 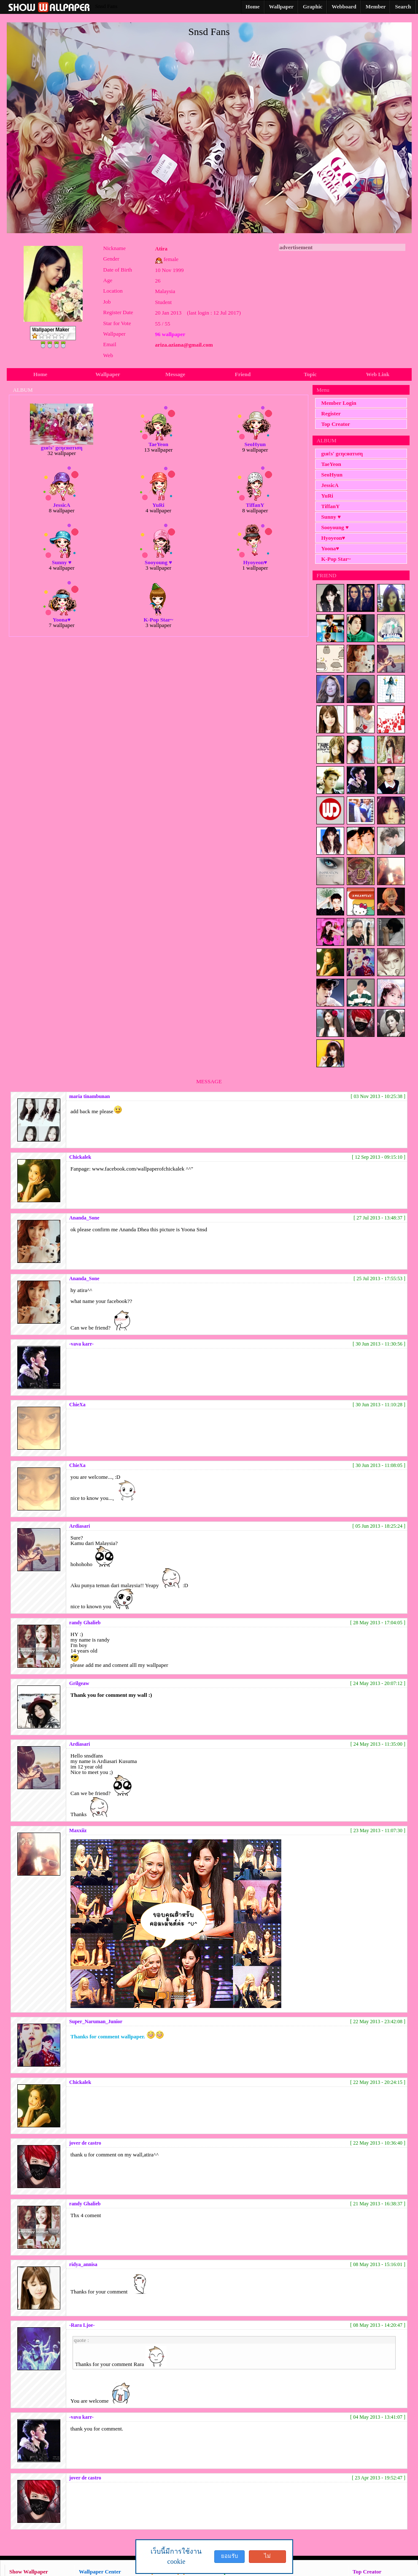 I want to click on Register, so click(x=331, y=413).